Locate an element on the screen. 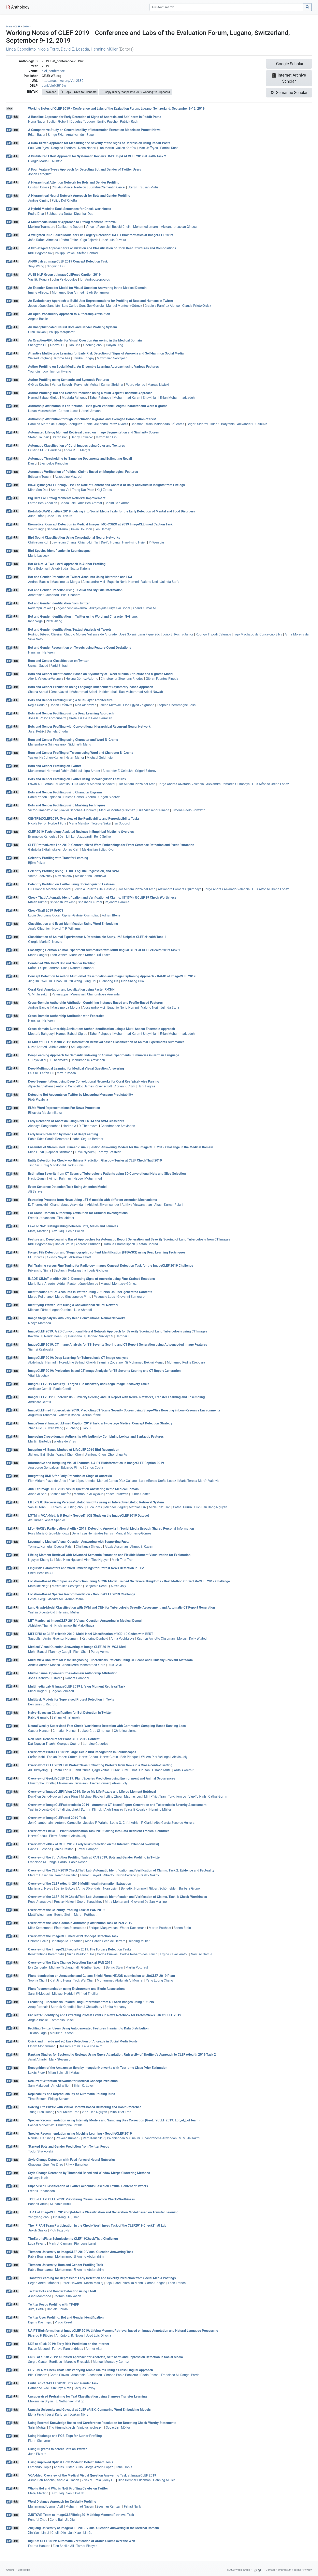  Haritha A is located at coordinates (69, 1126).